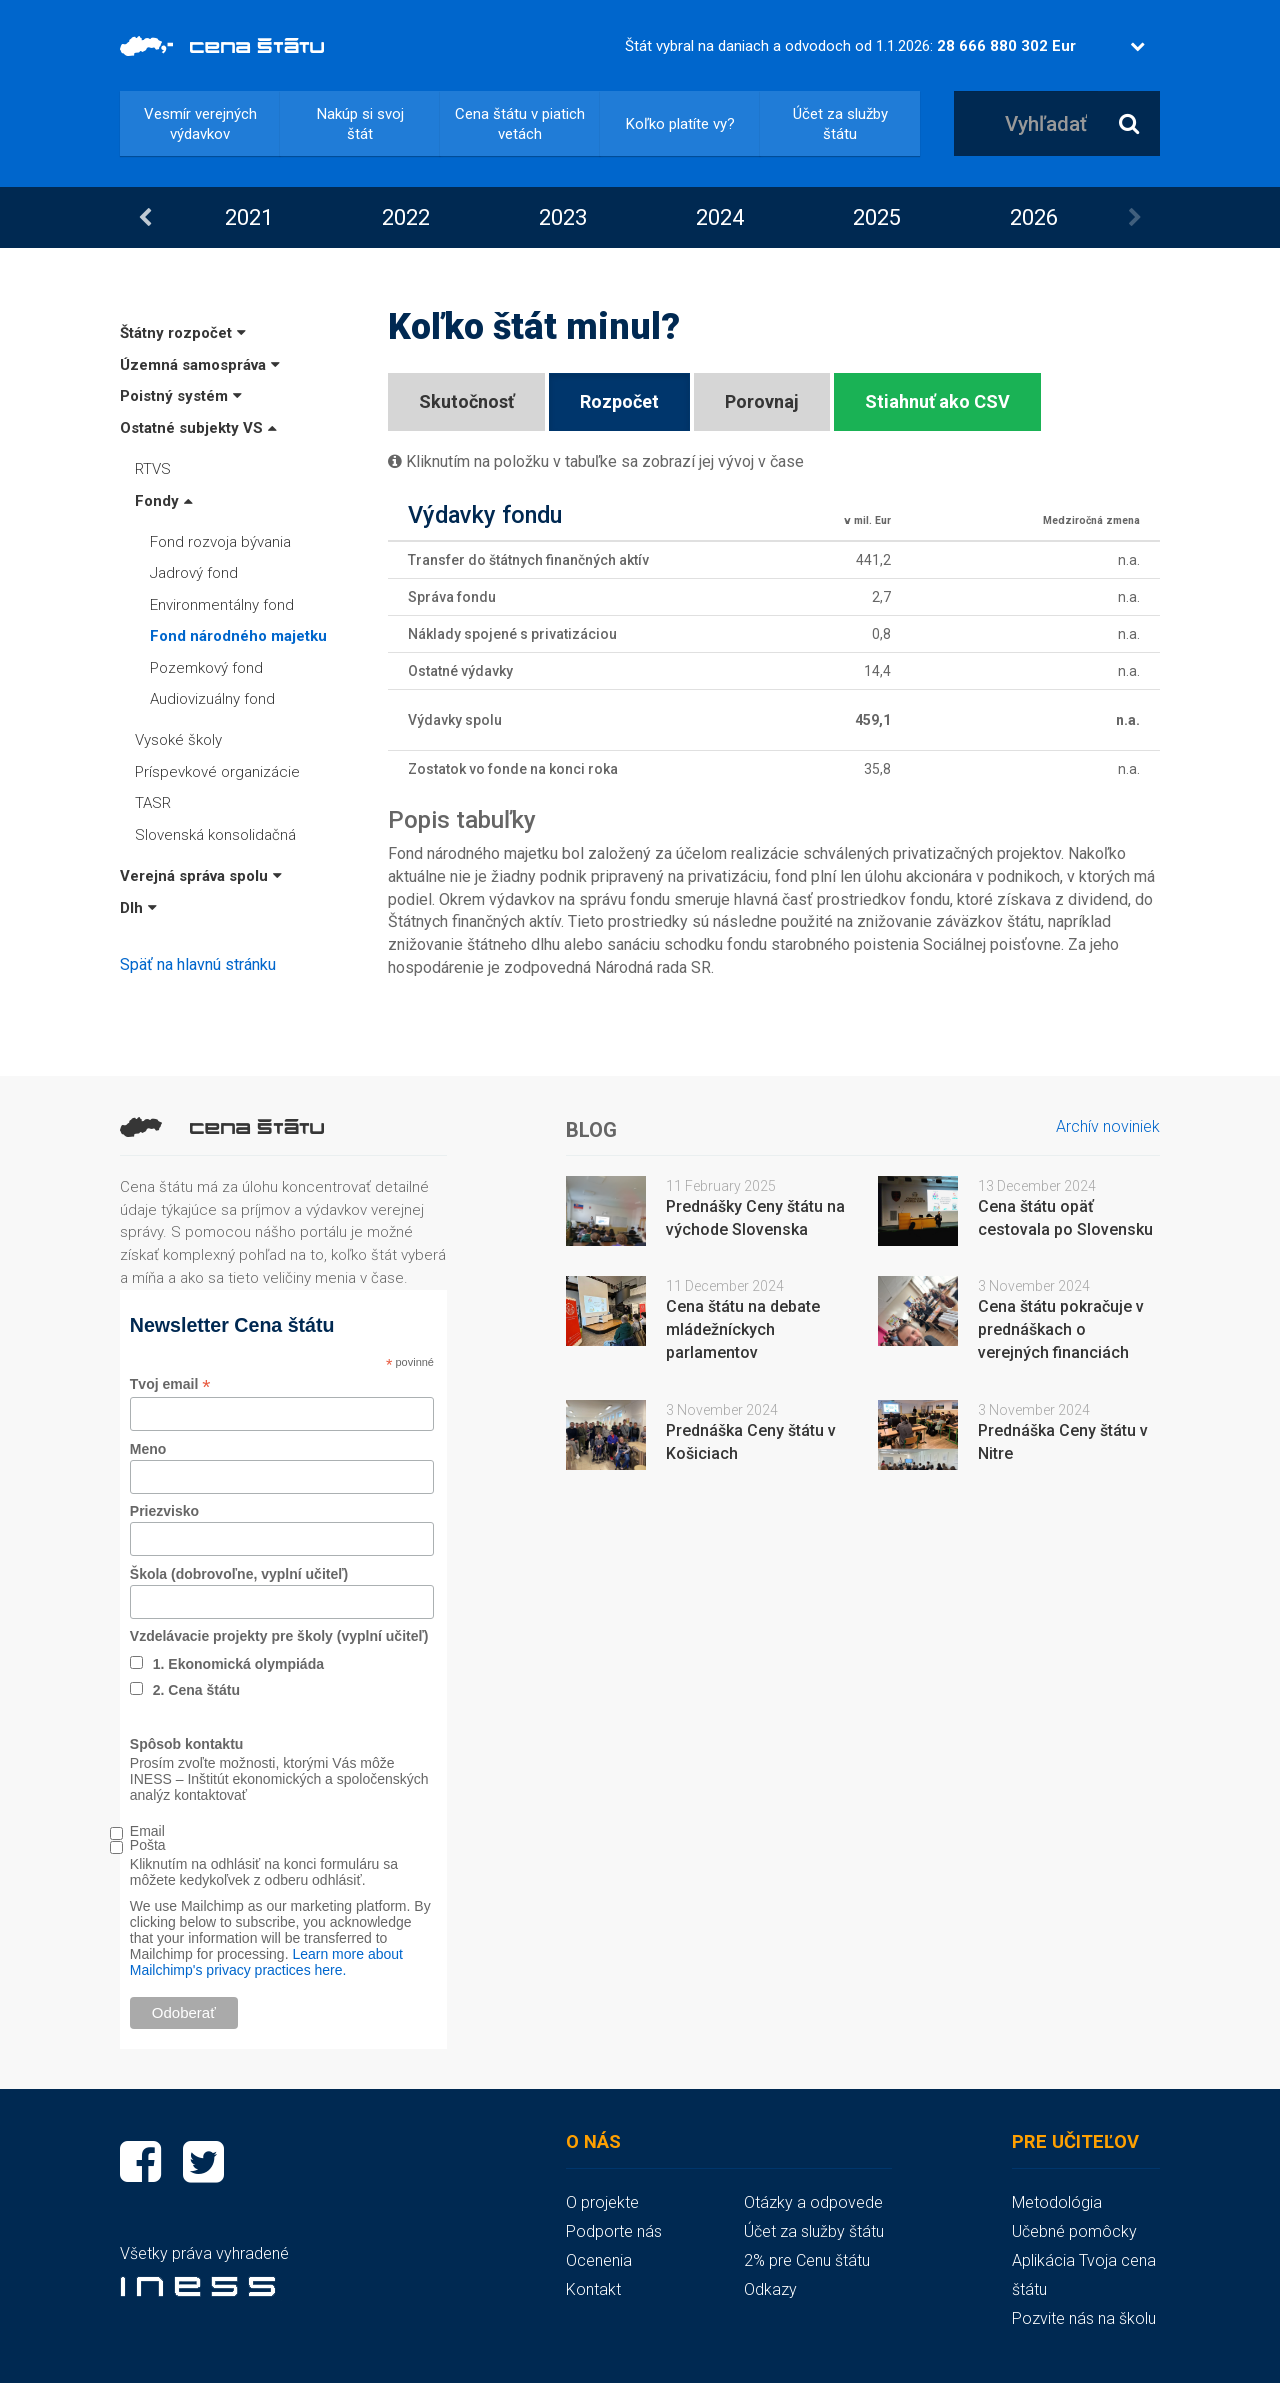 This screenshot has width=1280, height=2383. I want to click on Späť na hlavnú stránku, so click(198, 964).